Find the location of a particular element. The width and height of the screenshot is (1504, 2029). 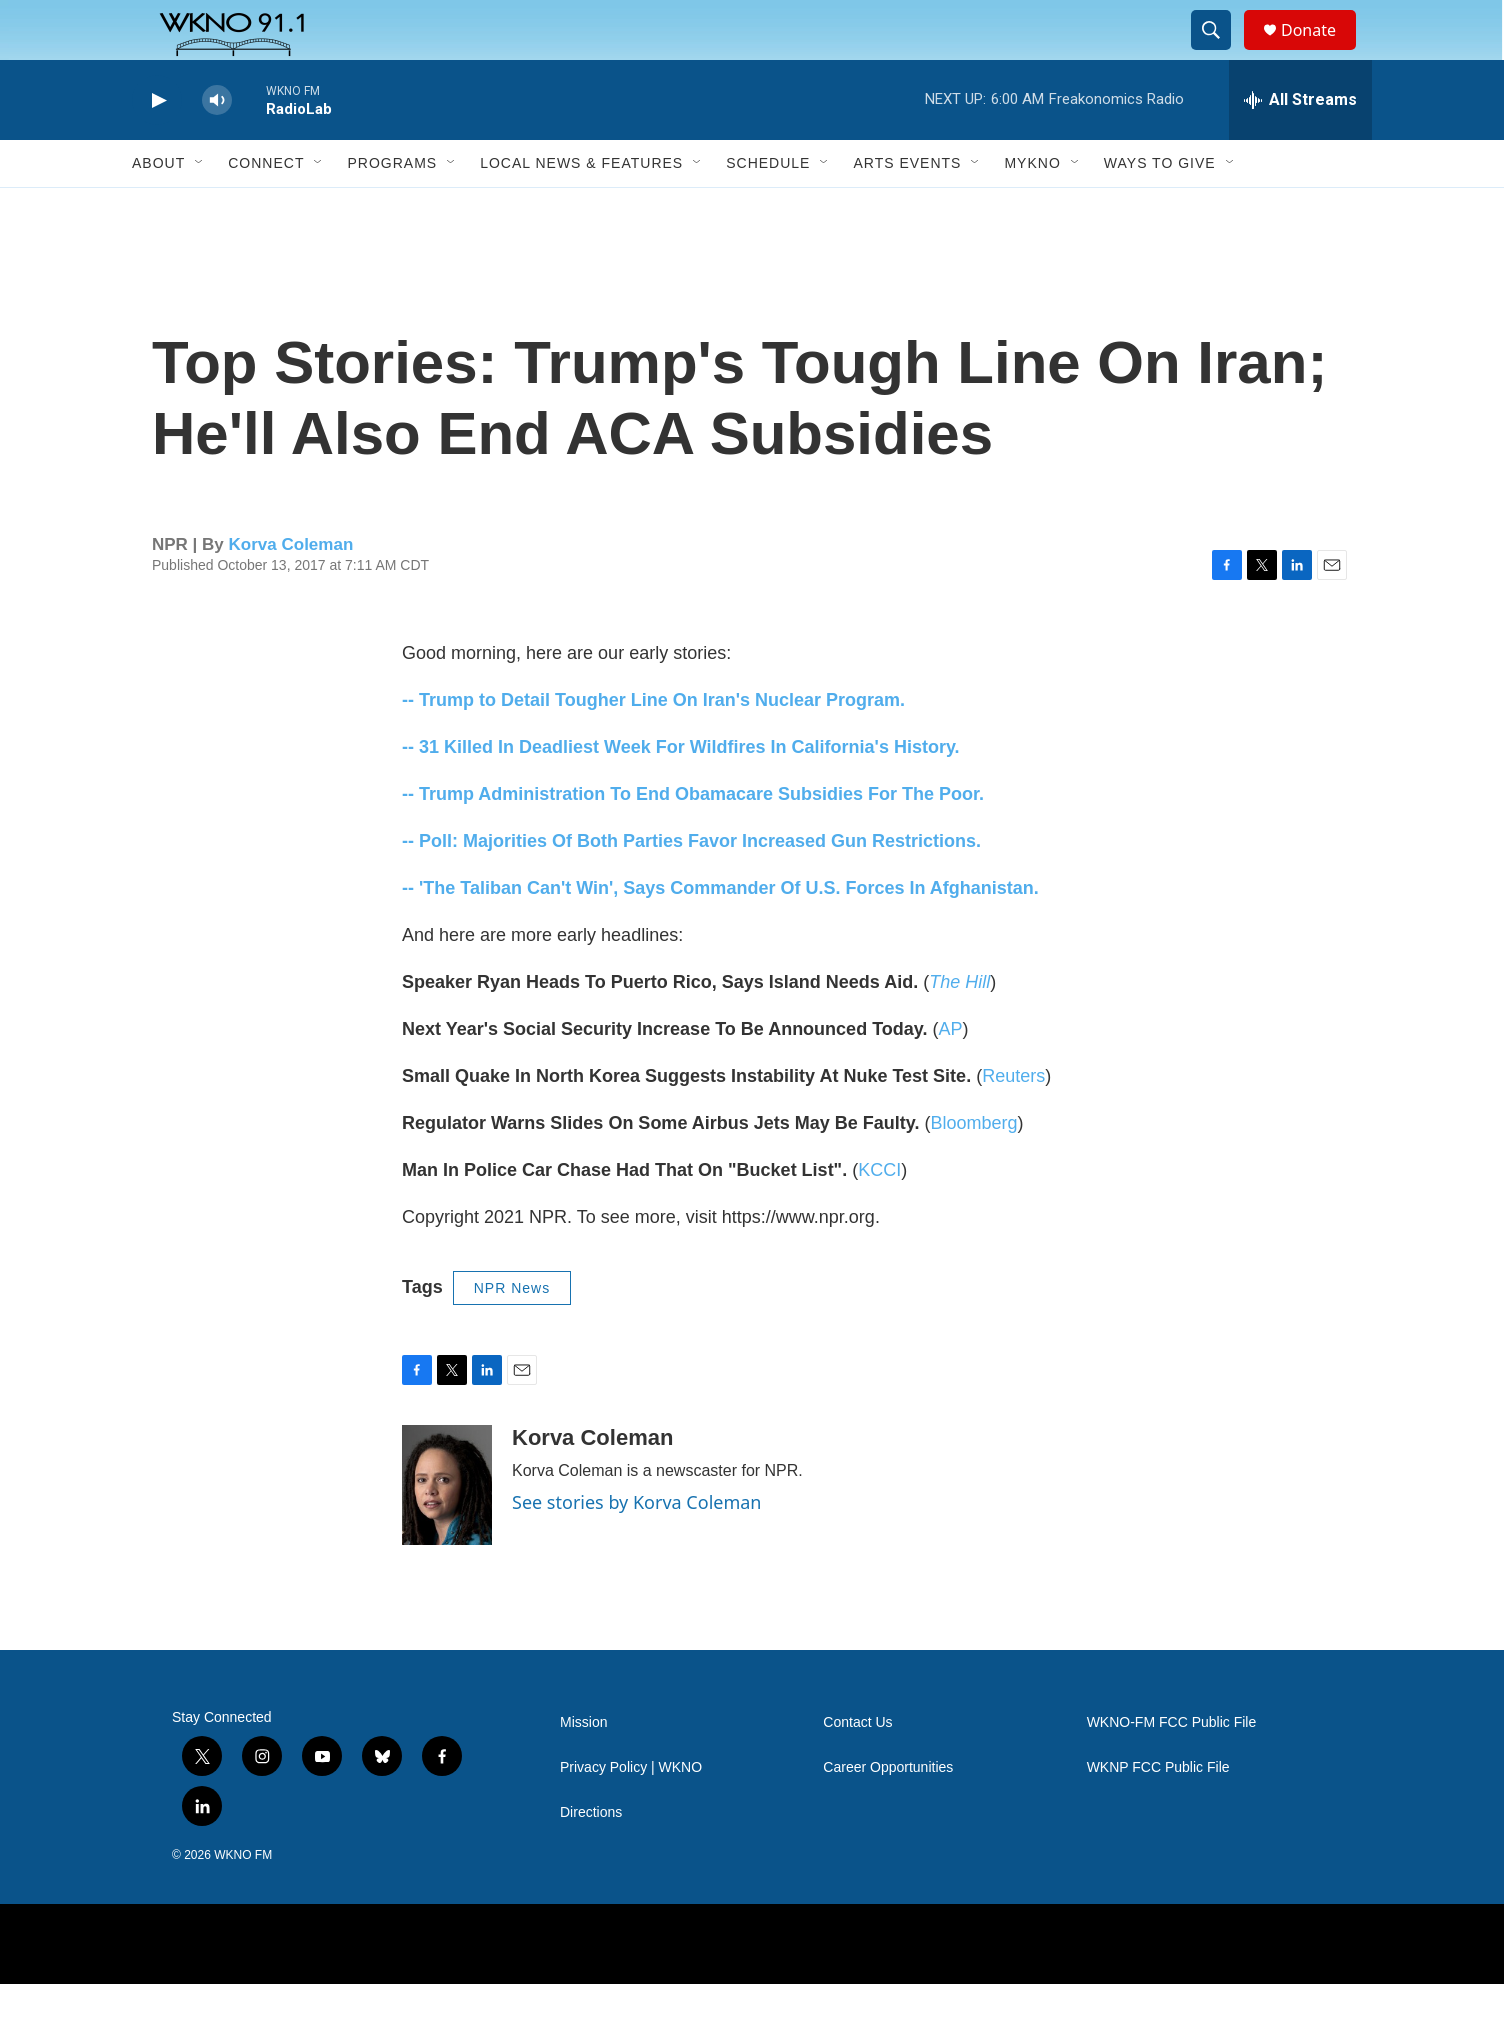

Korva Coleman is located at coordinates (291, 589).